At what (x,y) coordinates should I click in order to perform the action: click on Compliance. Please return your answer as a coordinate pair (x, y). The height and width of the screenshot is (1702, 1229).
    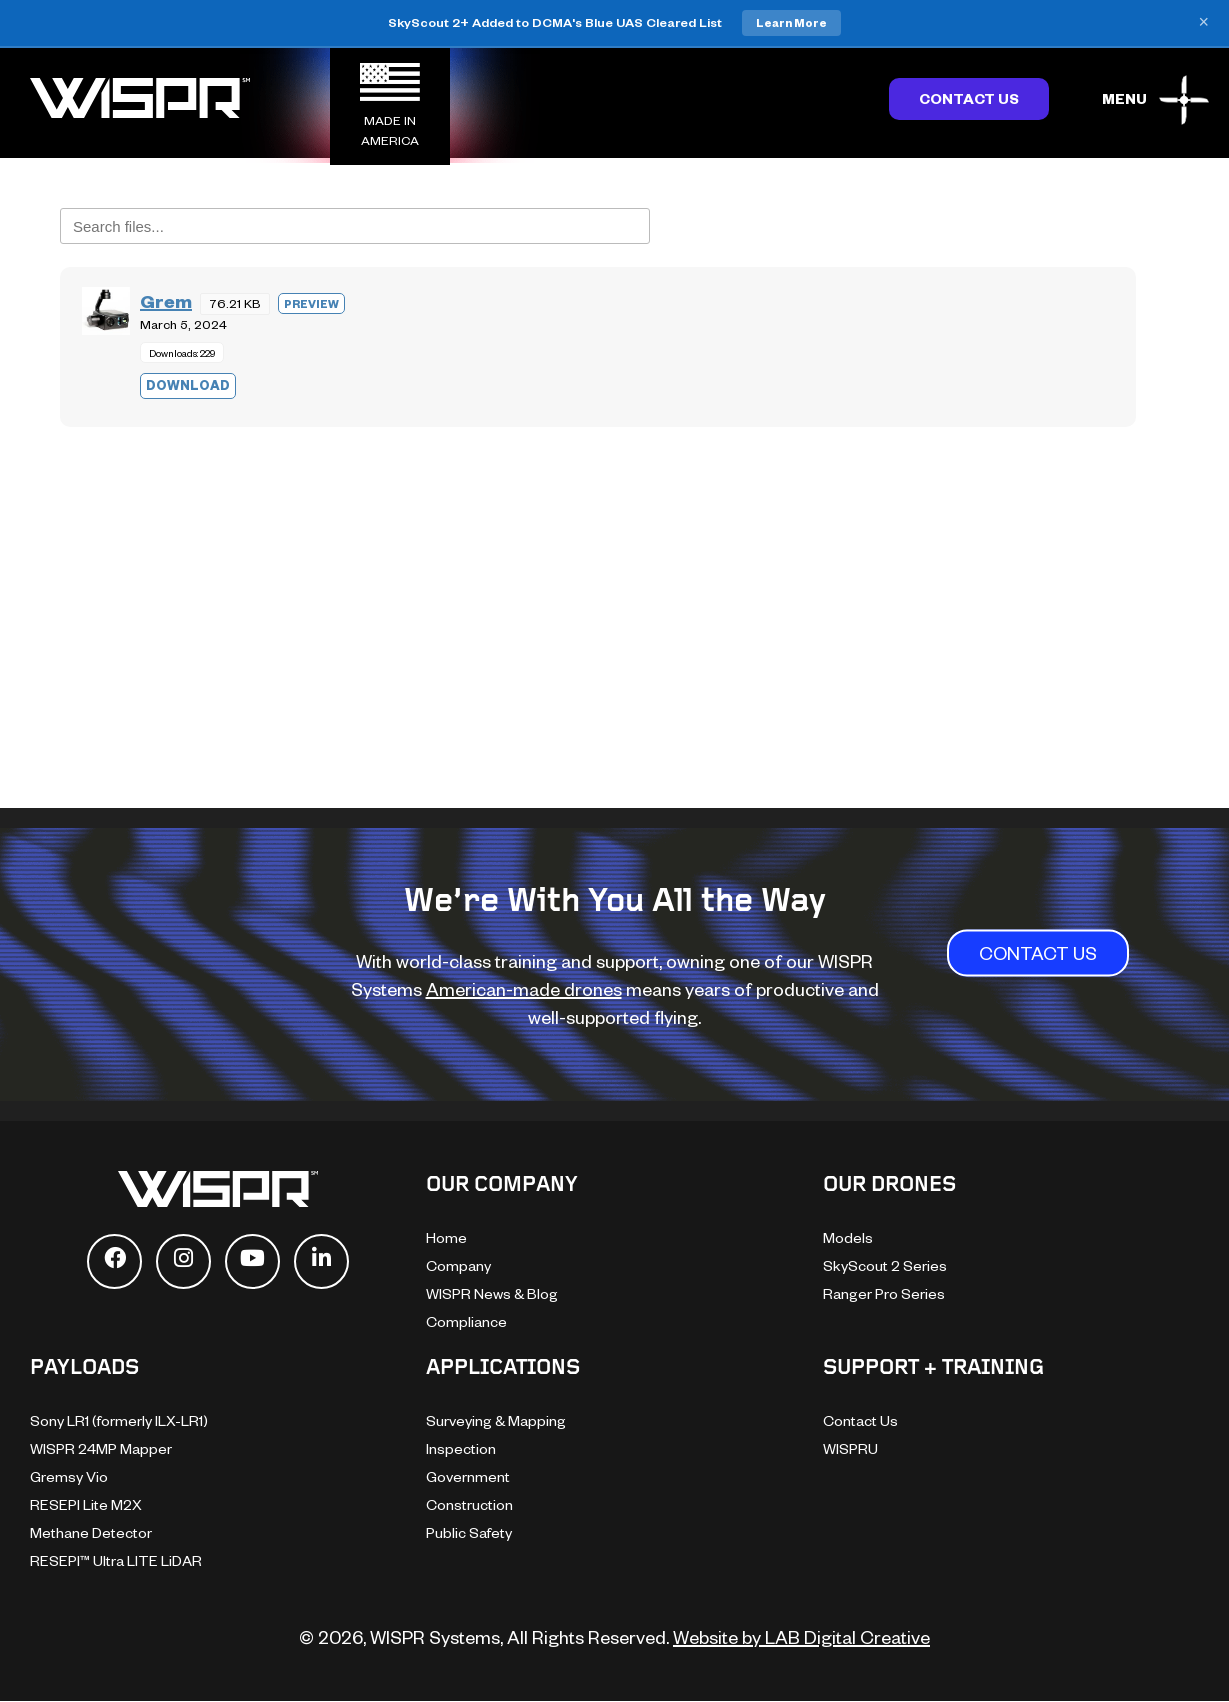
    Looking at the image, I should click on (466, 1321).